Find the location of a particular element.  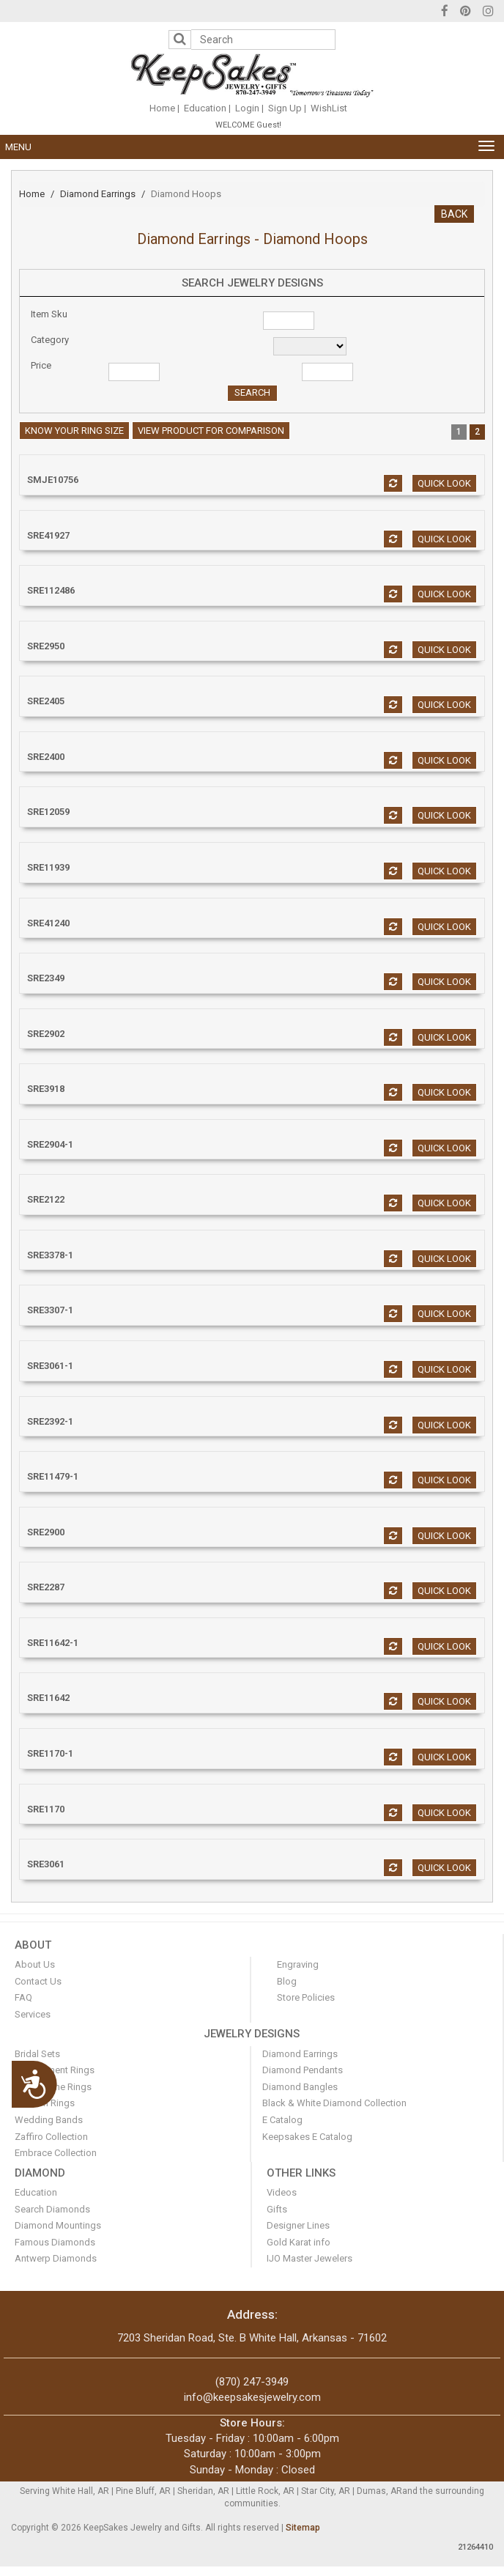

FAQ is located at coordinates (23, 1997).